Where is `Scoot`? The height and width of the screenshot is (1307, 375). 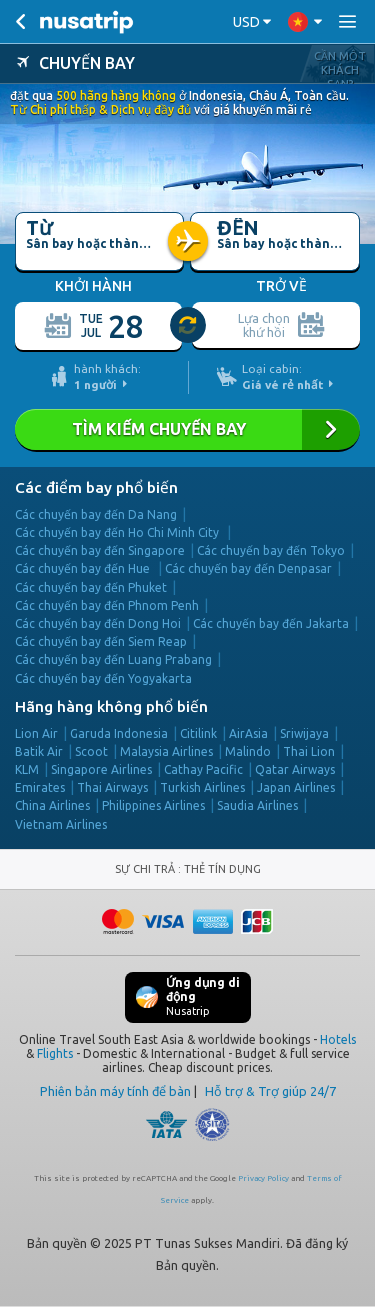
Scoot is located at coordinates (91, 751).